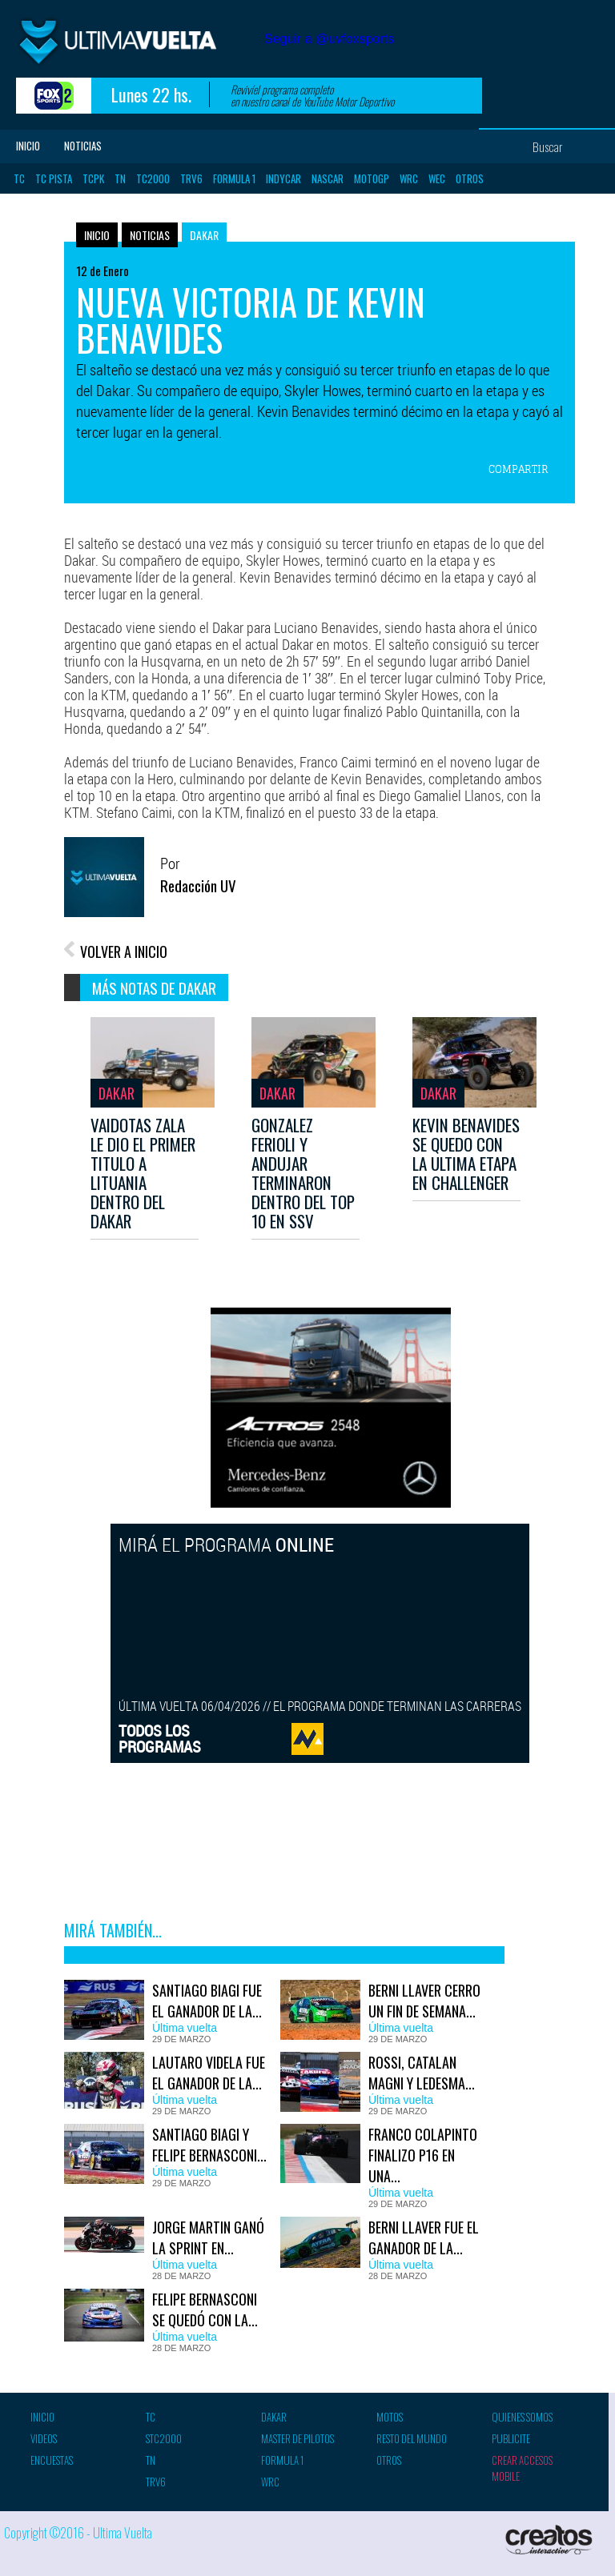  I want to click on WEC, so click(436, 178).